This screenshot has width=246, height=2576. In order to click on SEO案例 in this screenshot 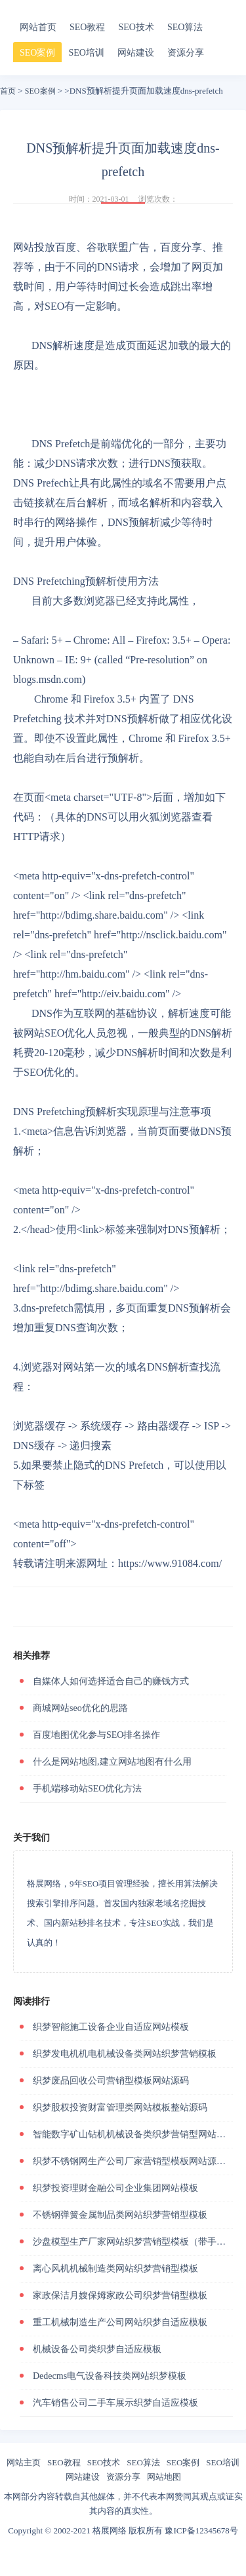, I will do `click(37, 53)`.